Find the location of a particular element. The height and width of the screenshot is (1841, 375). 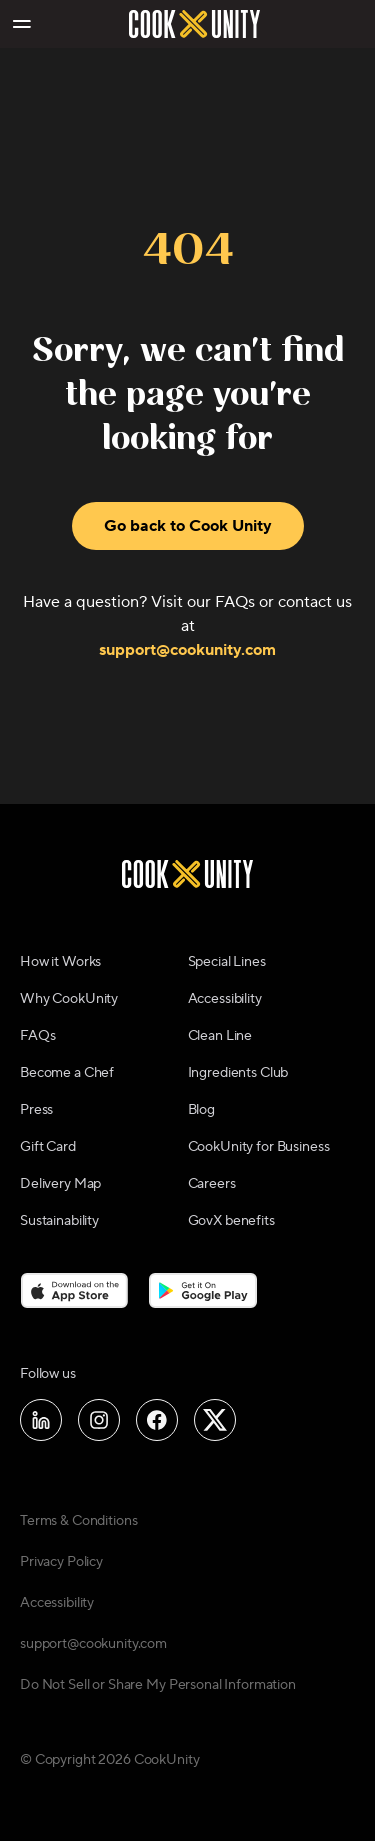

[Toggle navigation menu] is located at coordinates (20, 24).